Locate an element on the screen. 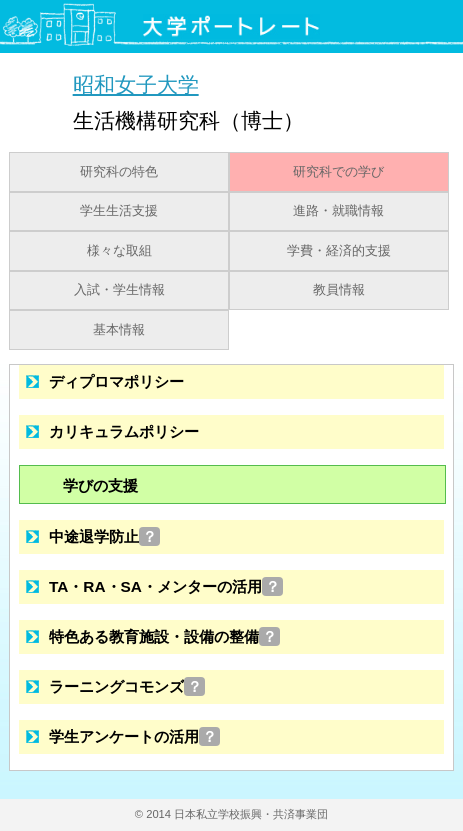 The image size is (463, 831). 研究科の特色 is located at coordinates (119, 172).